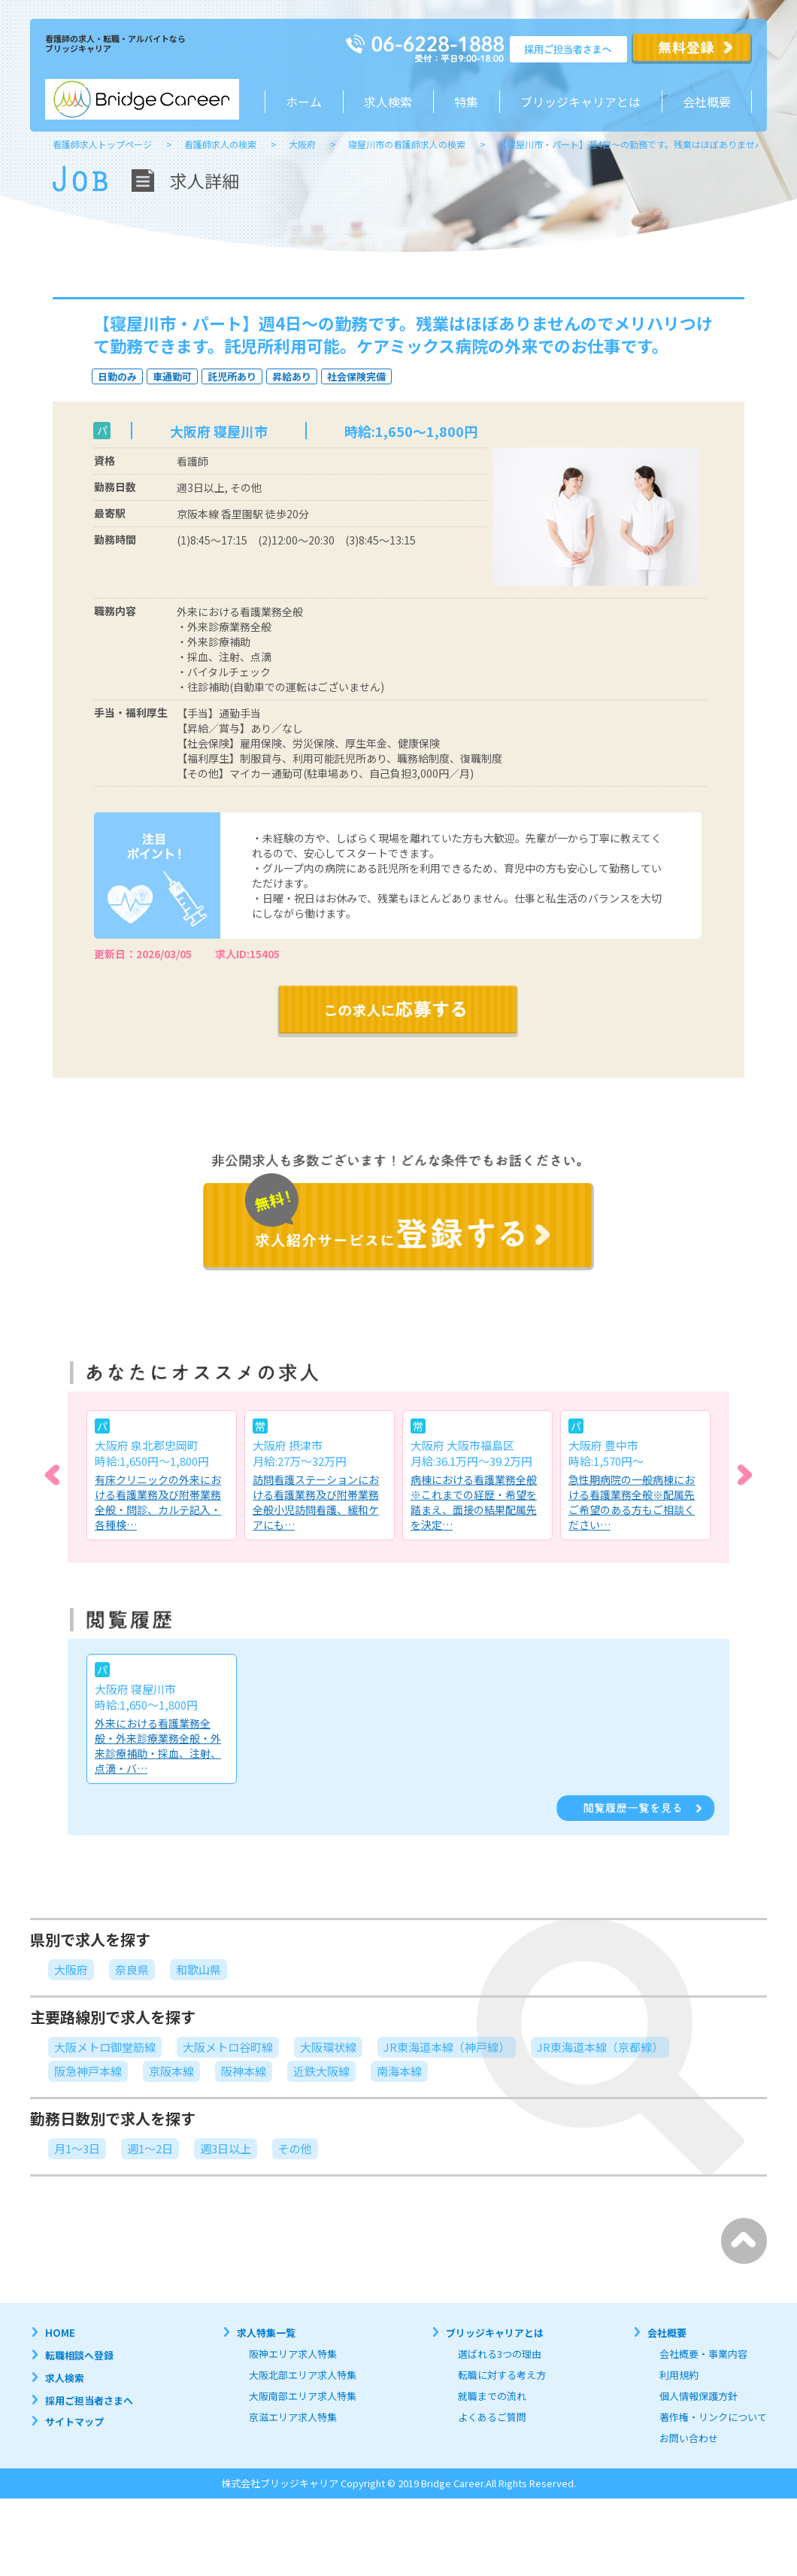 The width and height of the screenshot is (797, 2576). I want to click on 京滋エリア求人特集, so click(293, 2417).